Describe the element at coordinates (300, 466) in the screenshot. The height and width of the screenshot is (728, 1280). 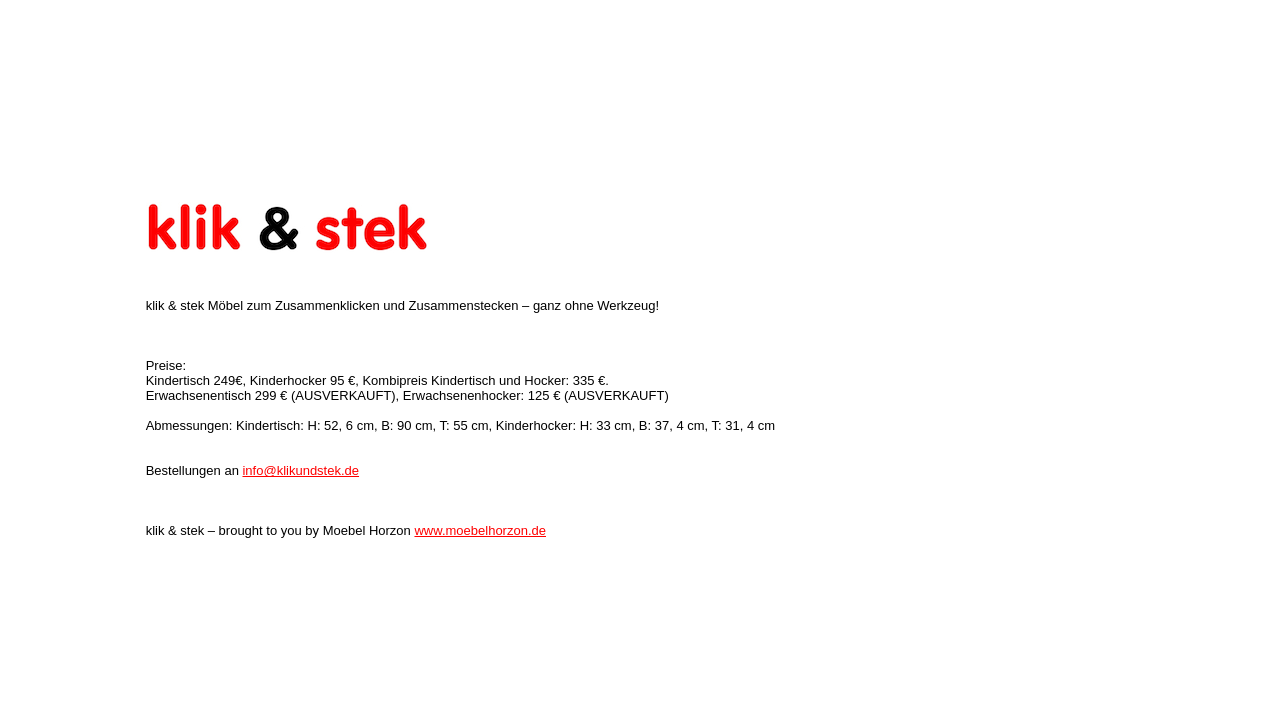
I see `info@klikundstek.de` at that location.